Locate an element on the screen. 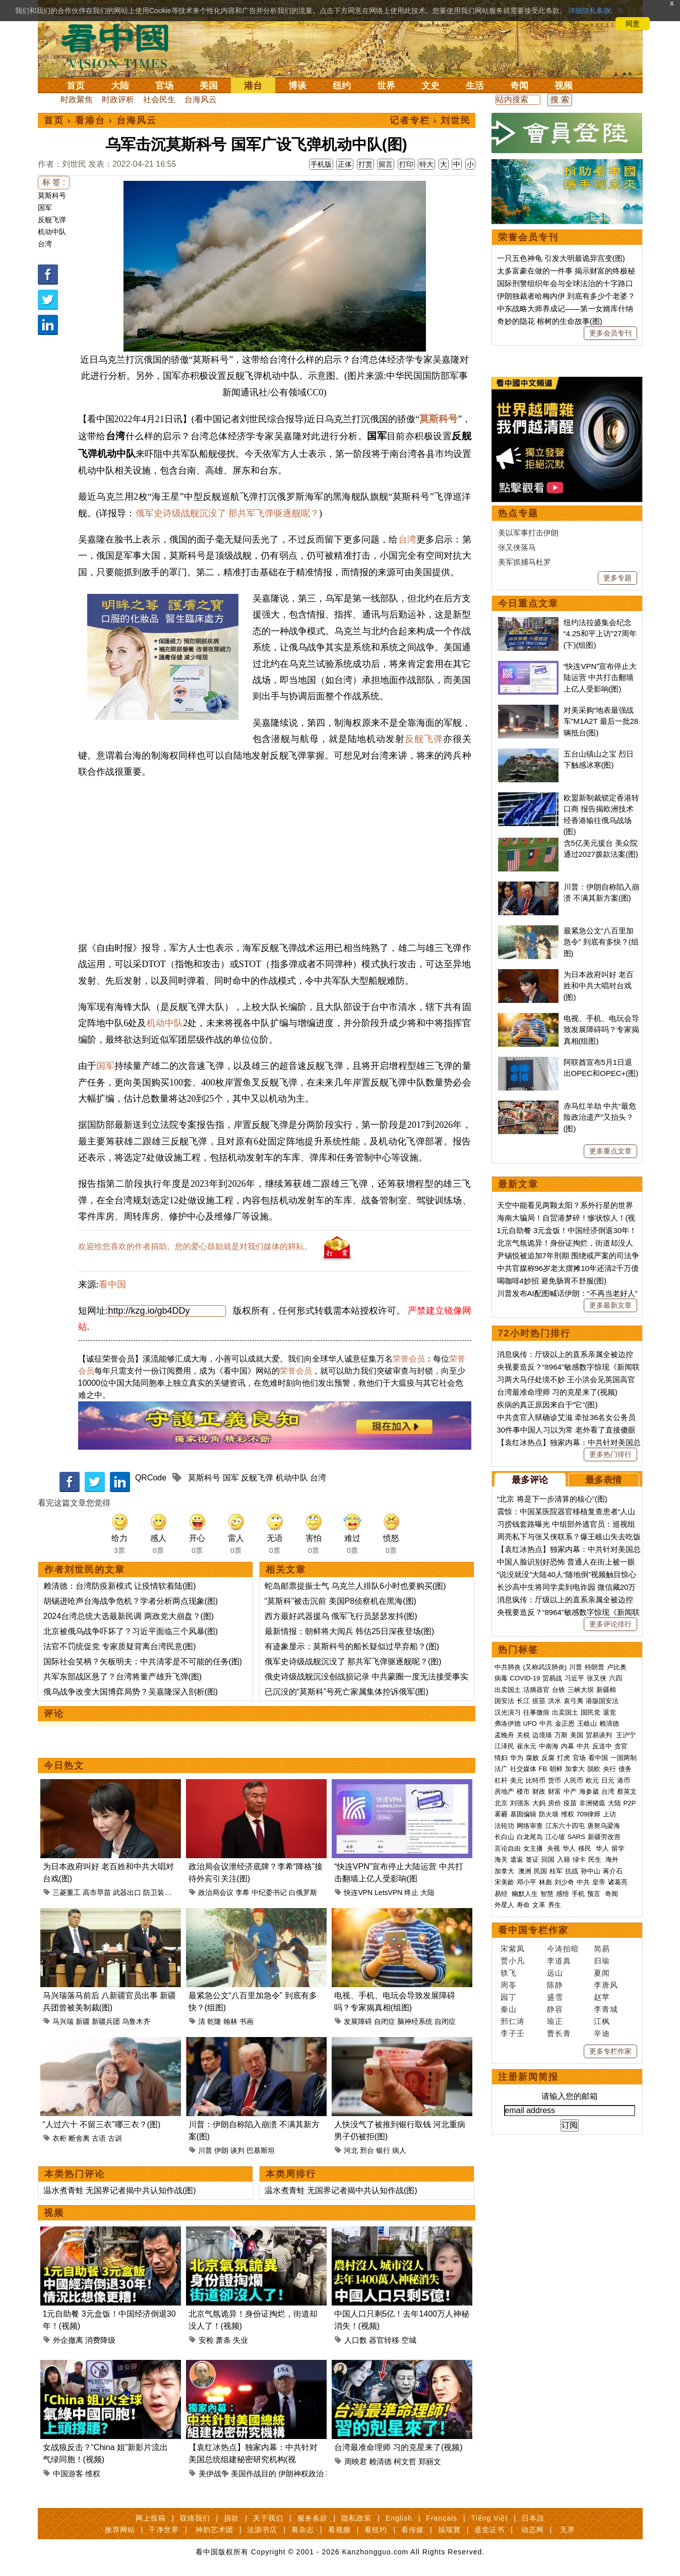  央视 is located at coordinates (553, 1848).